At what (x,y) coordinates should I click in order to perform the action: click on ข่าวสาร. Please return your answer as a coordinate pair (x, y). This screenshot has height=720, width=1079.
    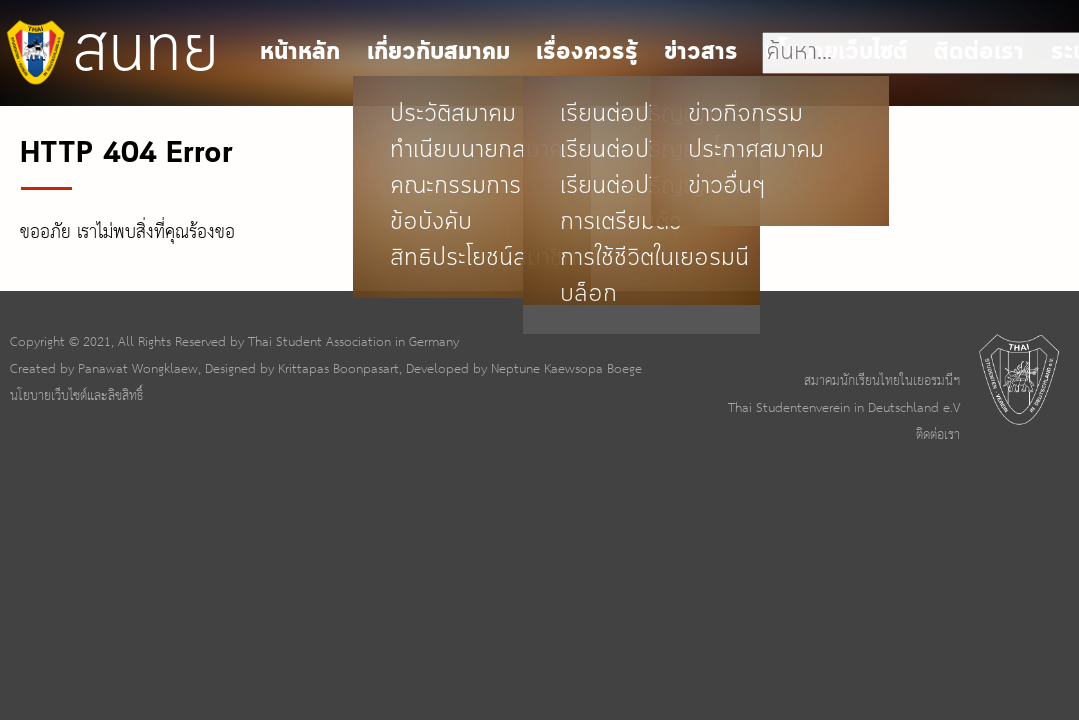
    Looking at the image, I should click on (701, 52).